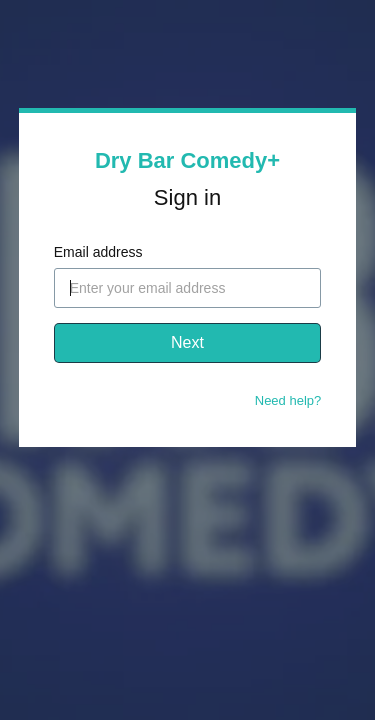 The height and width of the screenshot is (720, 375). What do you see at coordinates (288, 400) in the screenshot?
I see `Need help?` at bounding box center [288, 400].